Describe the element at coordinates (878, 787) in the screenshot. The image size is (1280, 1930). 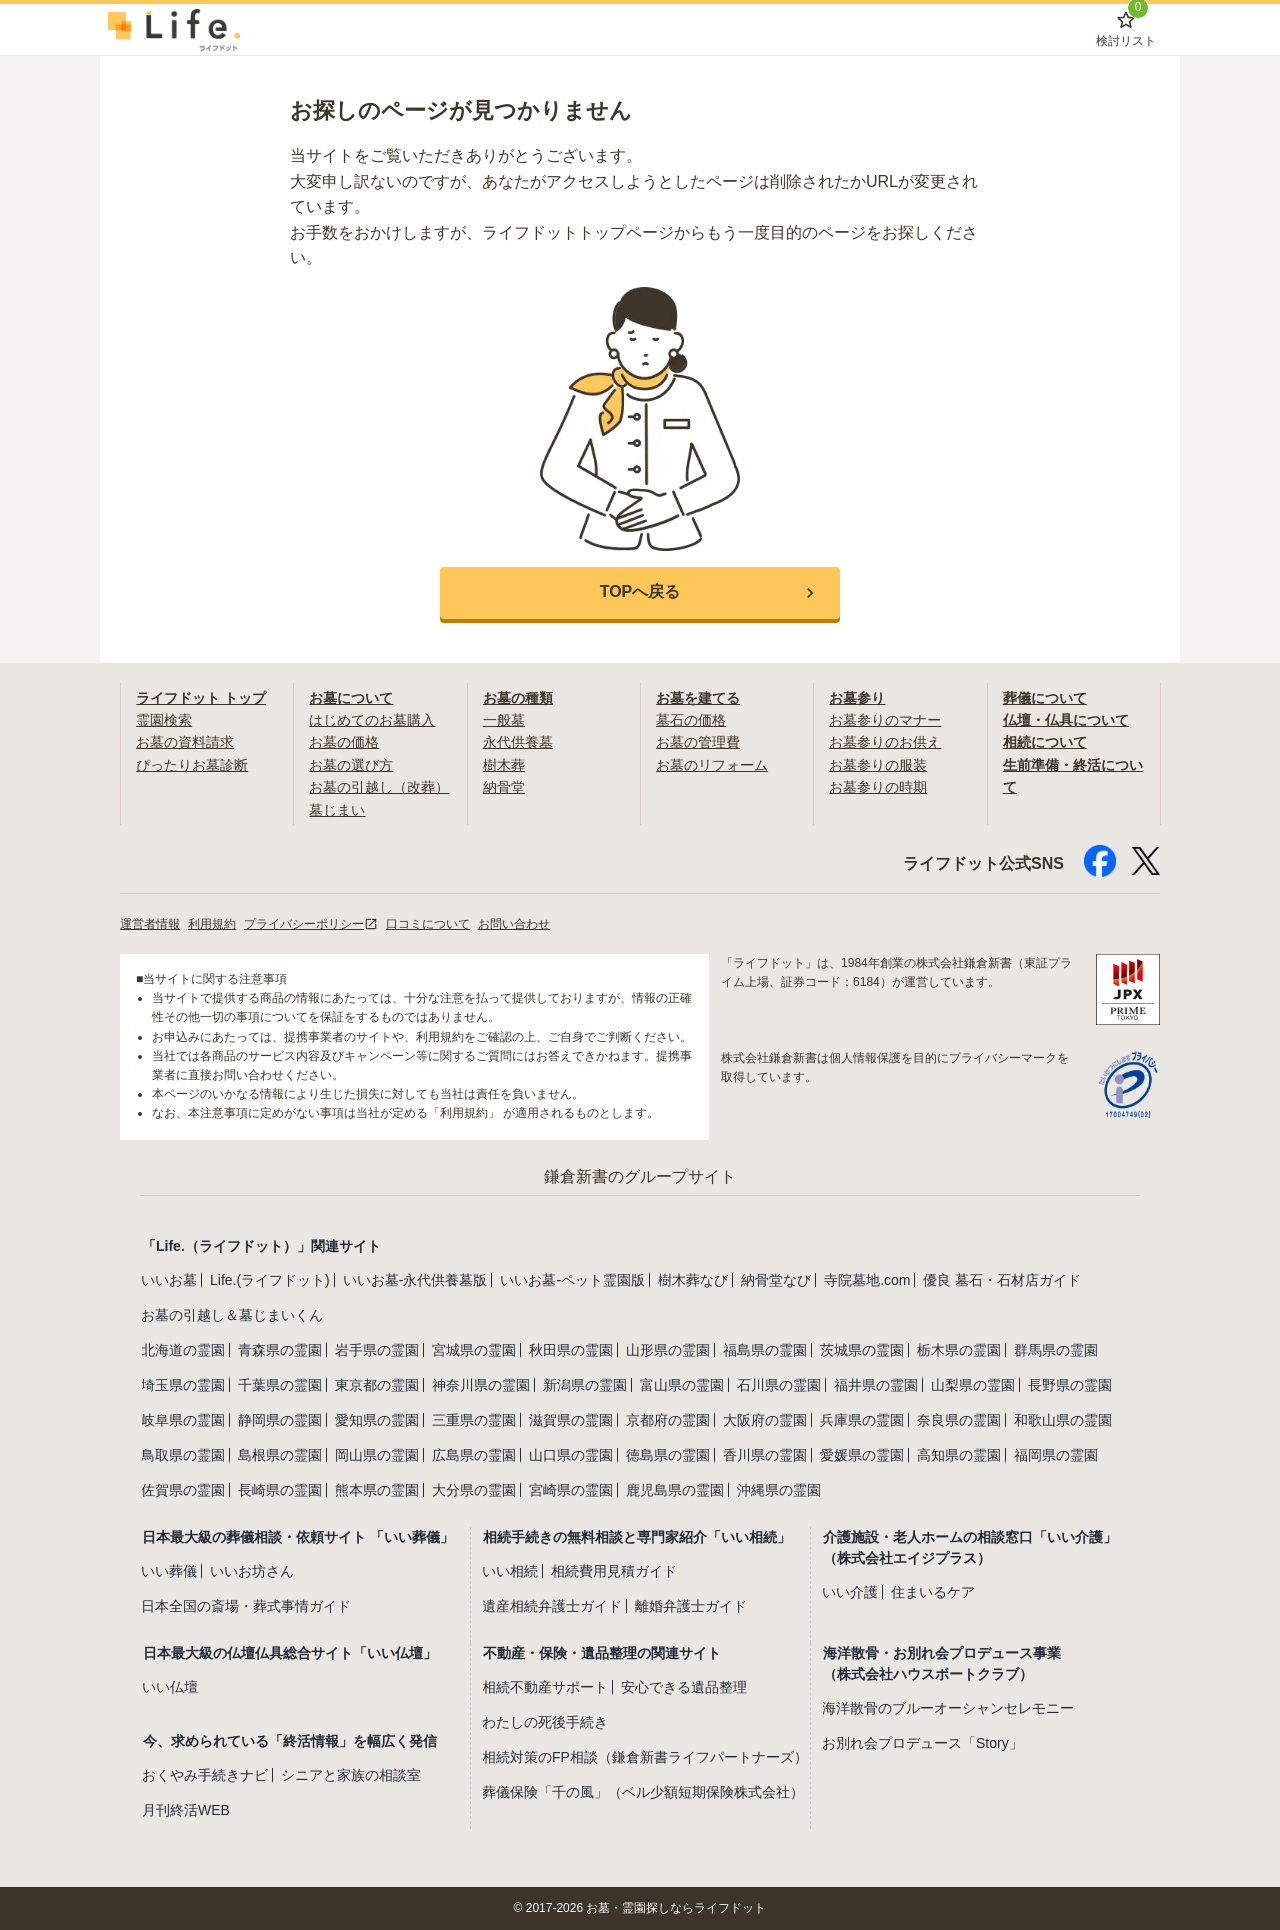
I see `お墓参りの時期` at that location.